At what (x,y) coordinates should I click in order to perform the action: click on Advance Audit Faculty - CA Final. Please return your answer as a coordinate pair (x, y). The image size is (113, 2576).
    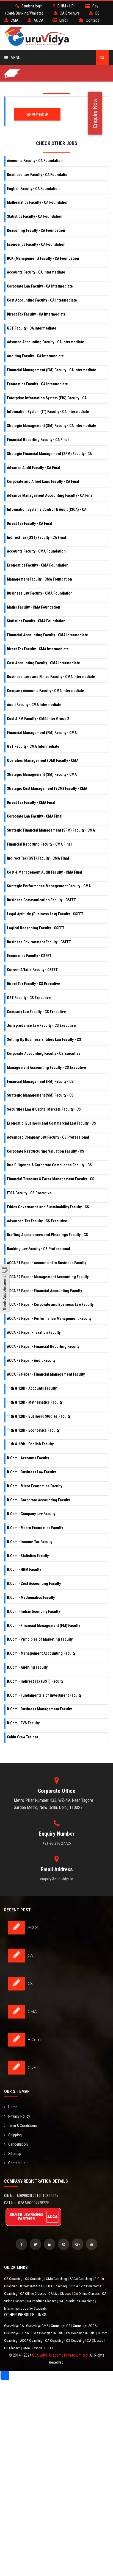
    Looking at the image, I should click on (33, 467).